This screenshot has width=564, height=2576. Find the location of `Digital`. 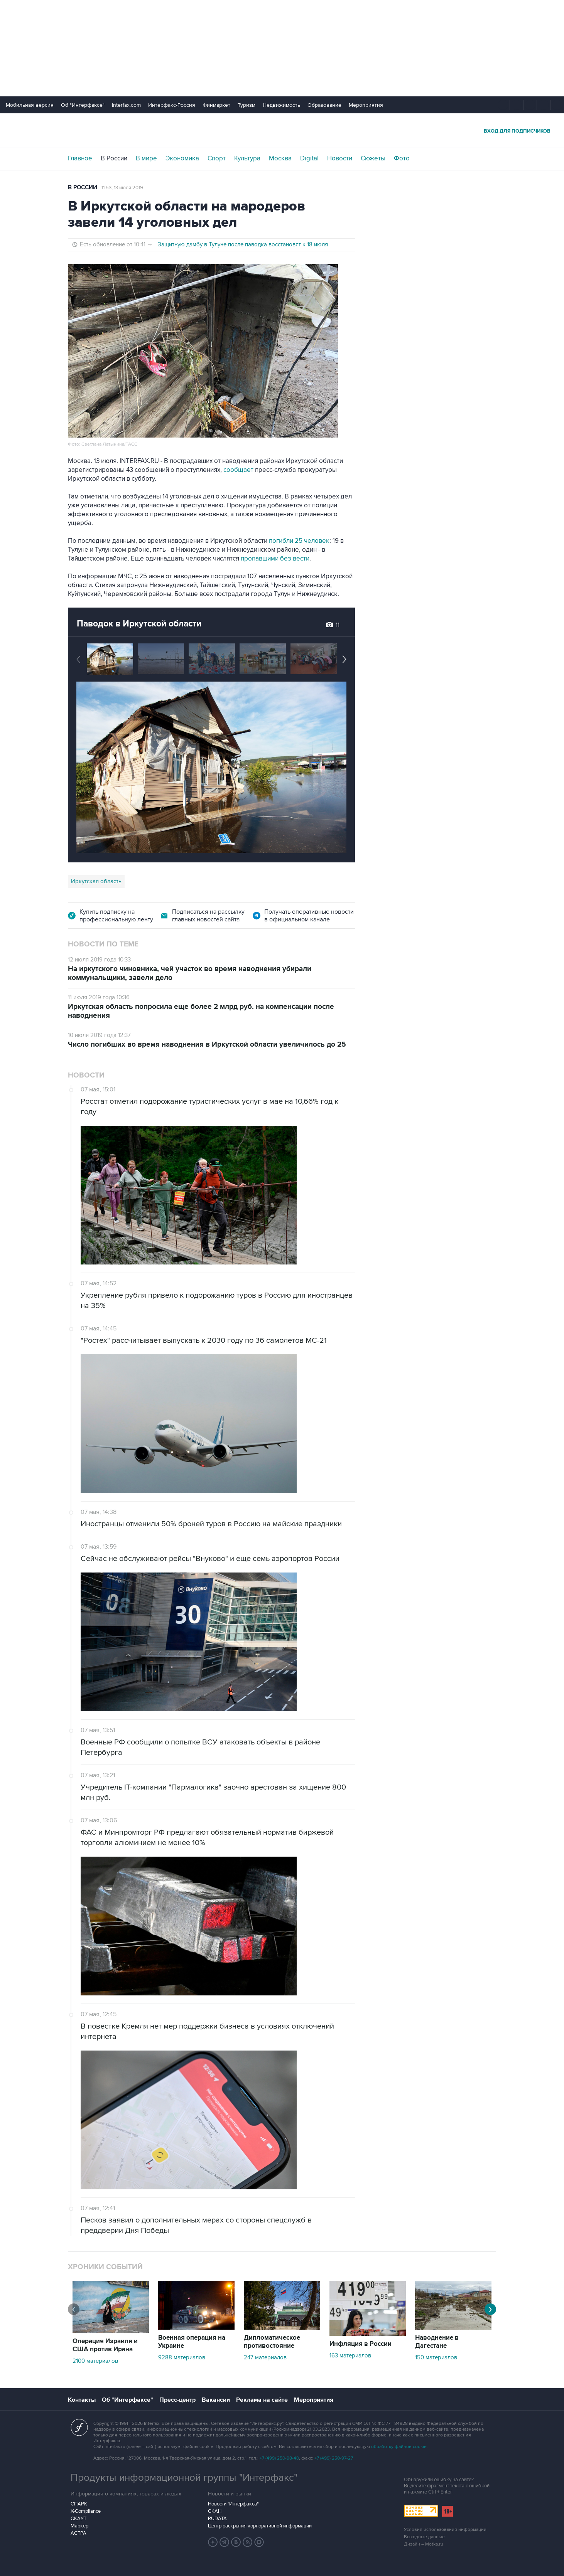

Digital is located at coordinates (309, 158).